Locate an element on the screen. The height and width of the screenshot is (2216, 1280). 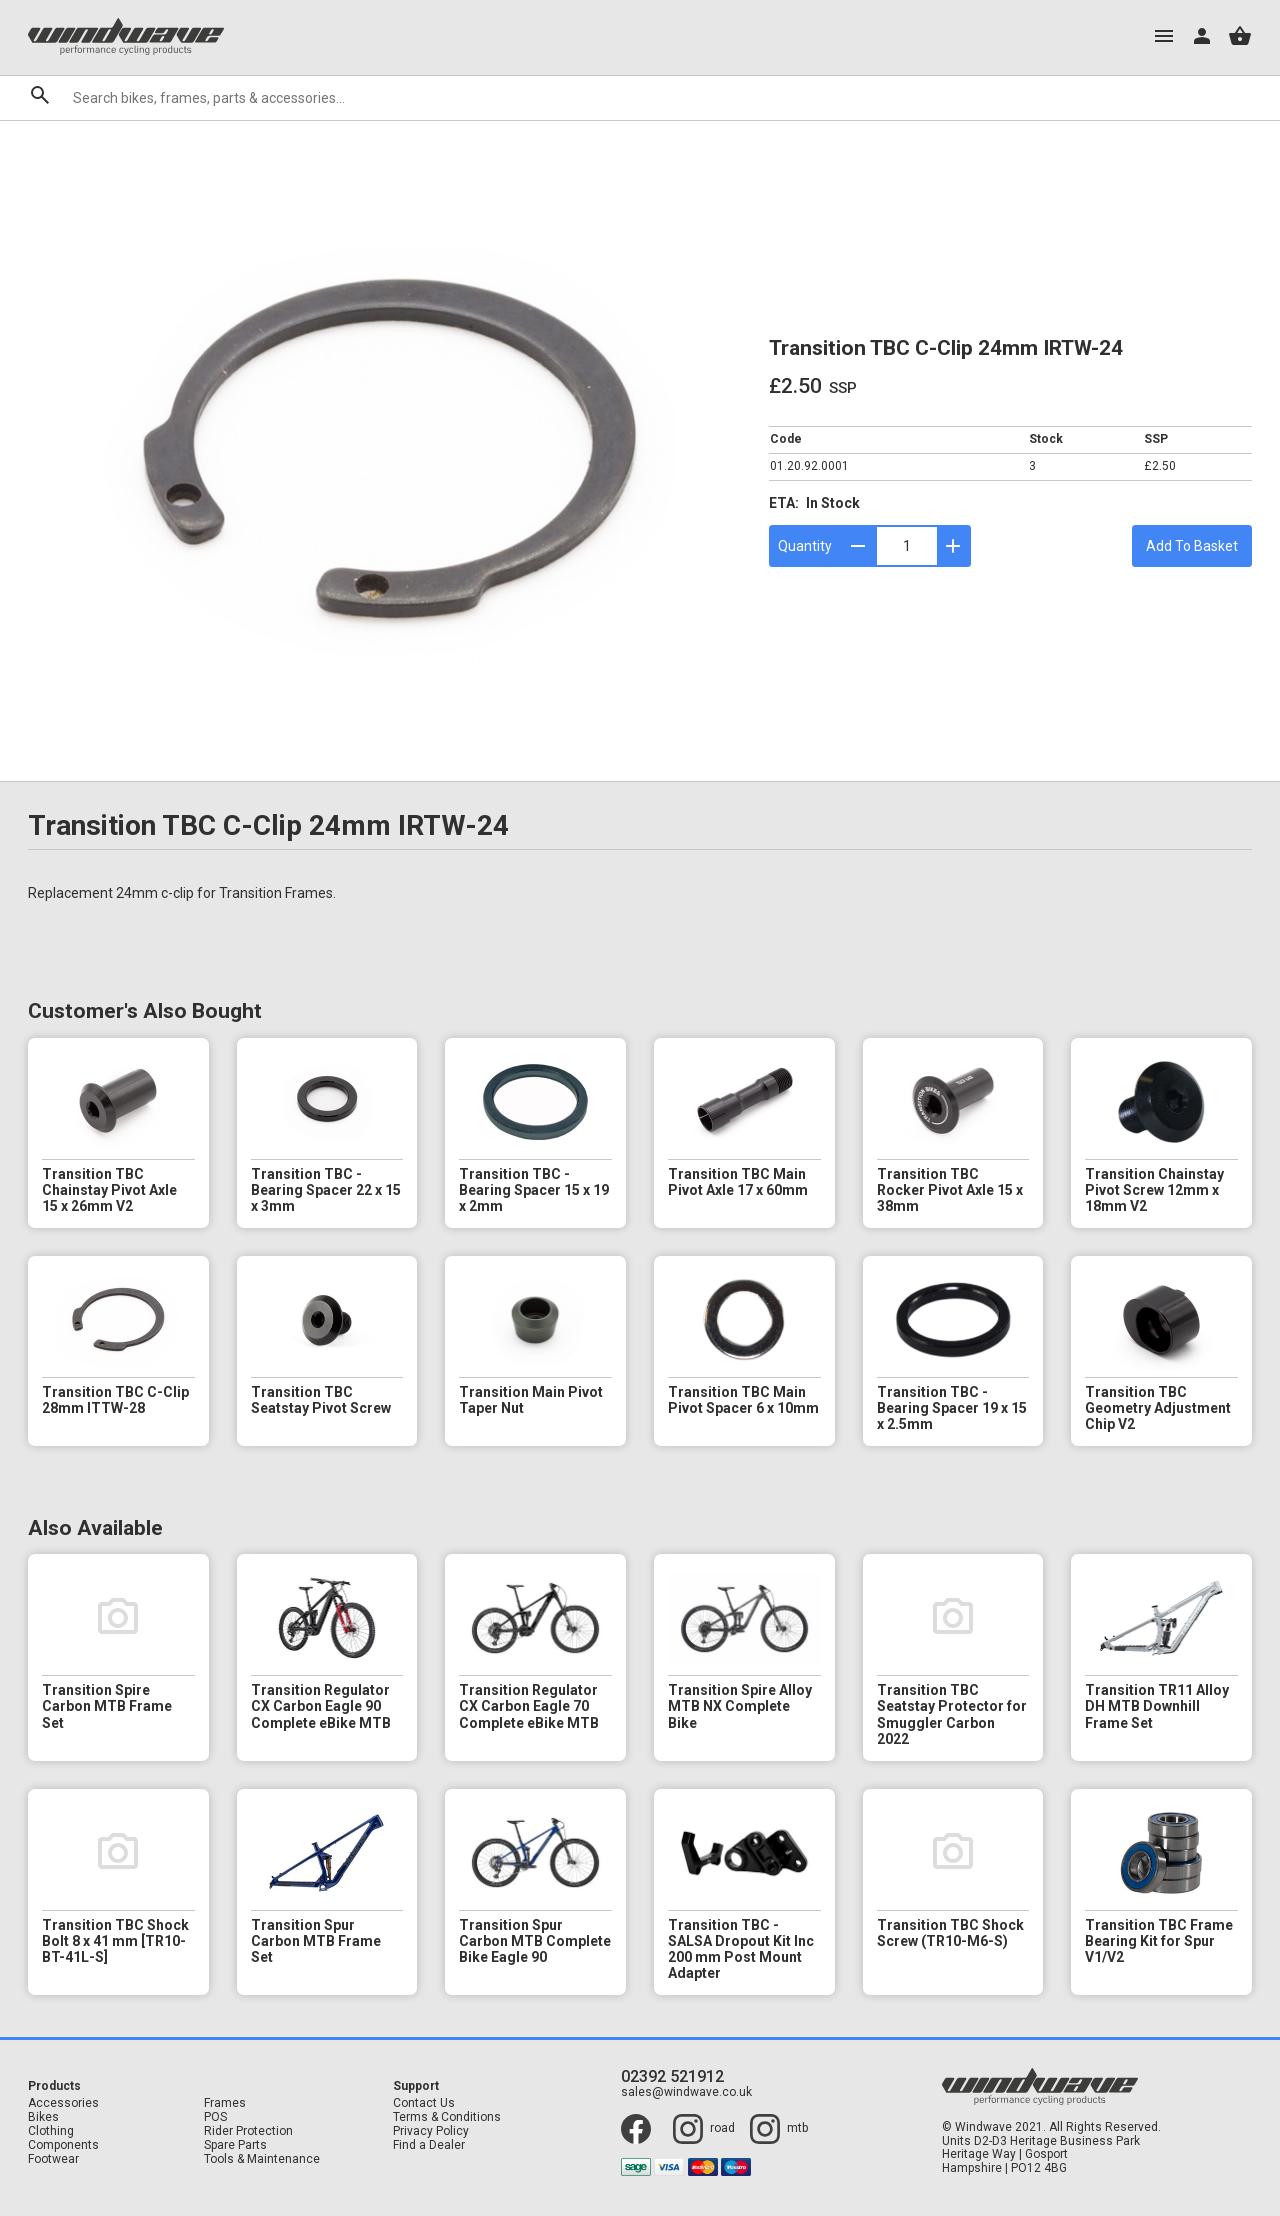
Tools & Maintenance is located at coordinates (262, 2159).